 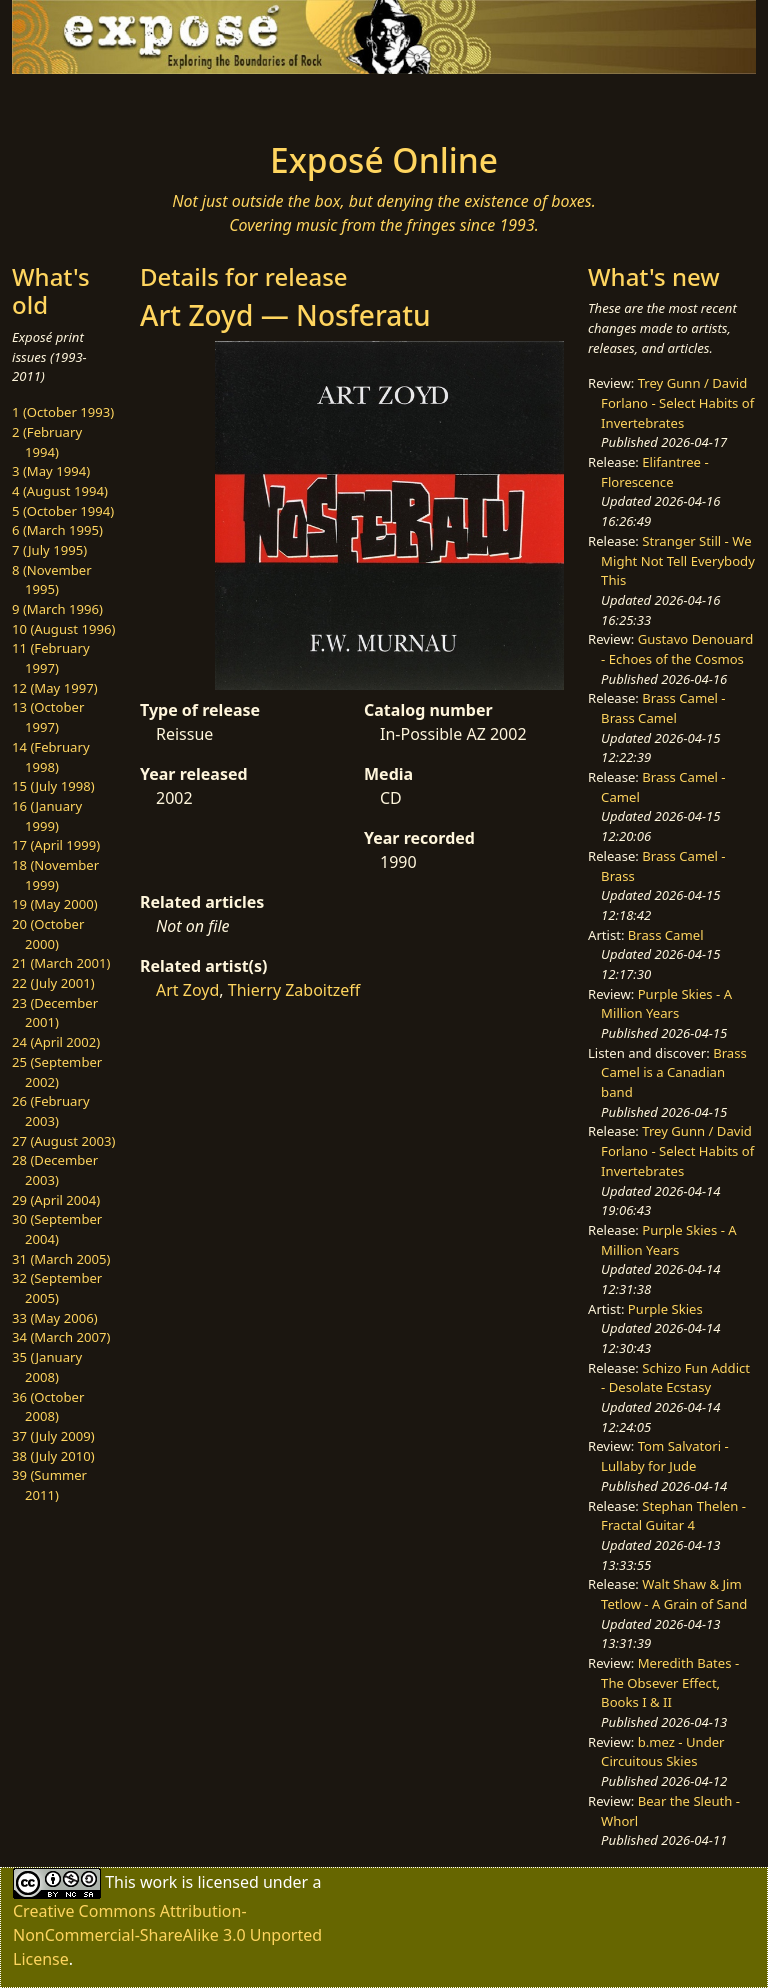 I want to click on 24 (April 2002), so click(x=56, y=1042).